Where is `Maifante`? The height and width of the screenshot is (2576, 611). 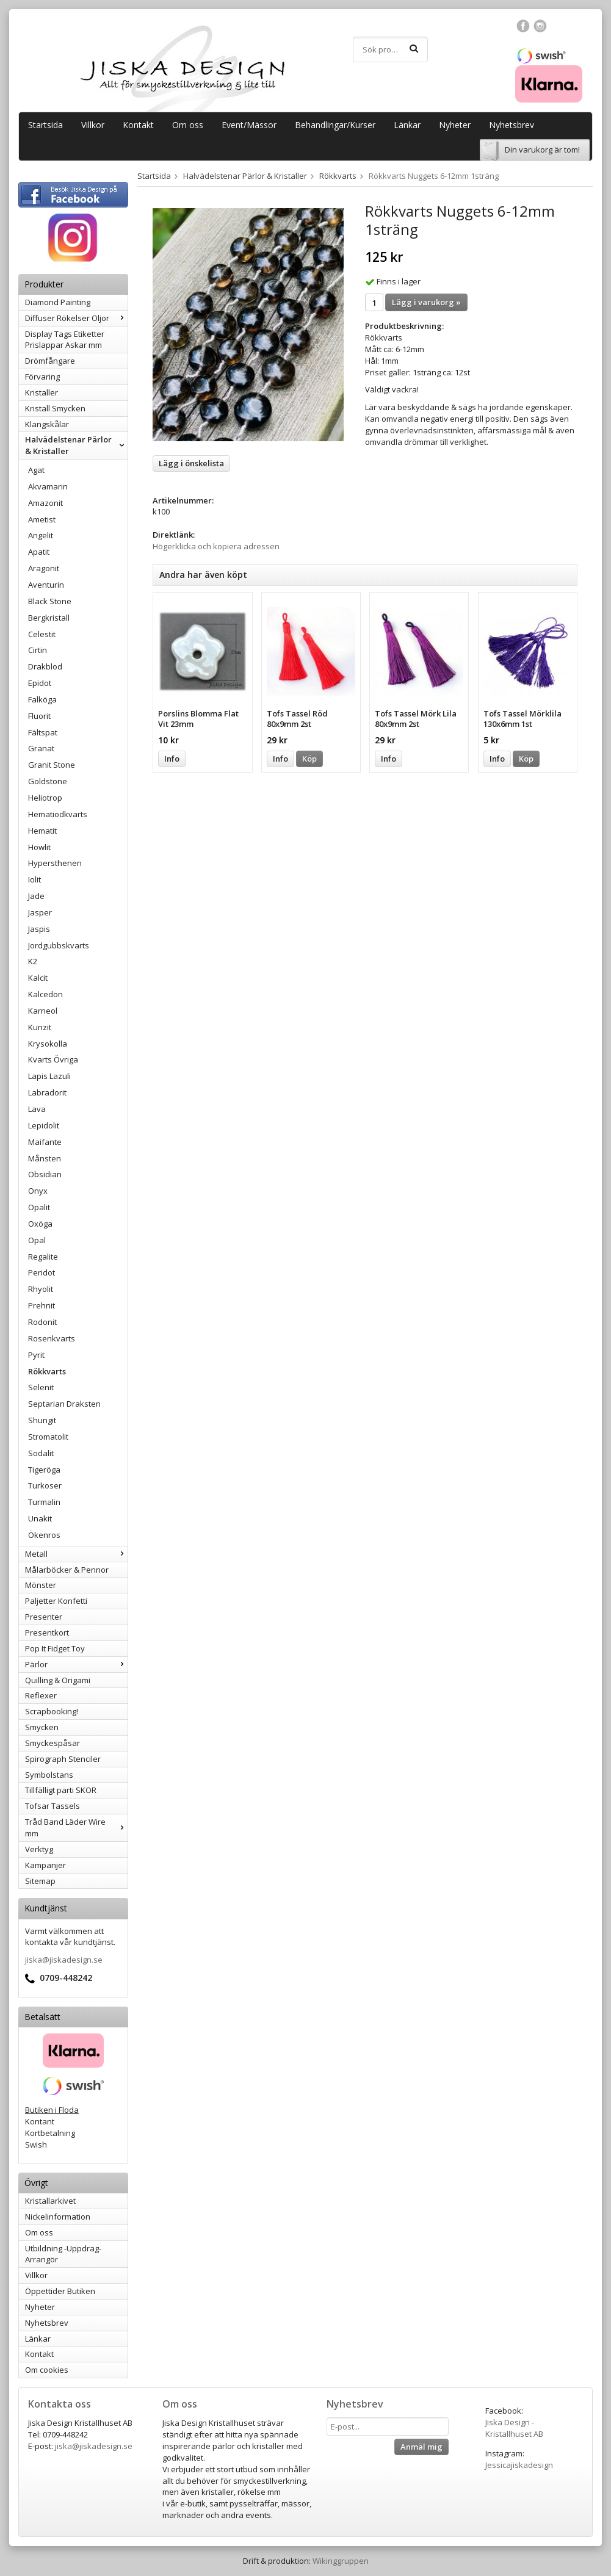
Maifante is located at coordinates (45, 1141).